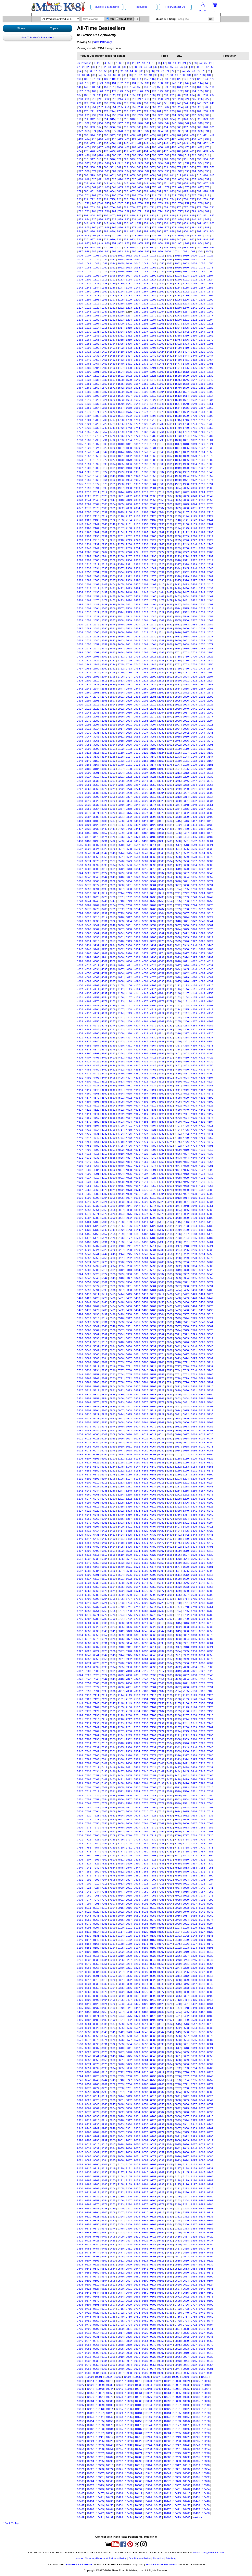  I want to click on 2481, so click(186, 600).